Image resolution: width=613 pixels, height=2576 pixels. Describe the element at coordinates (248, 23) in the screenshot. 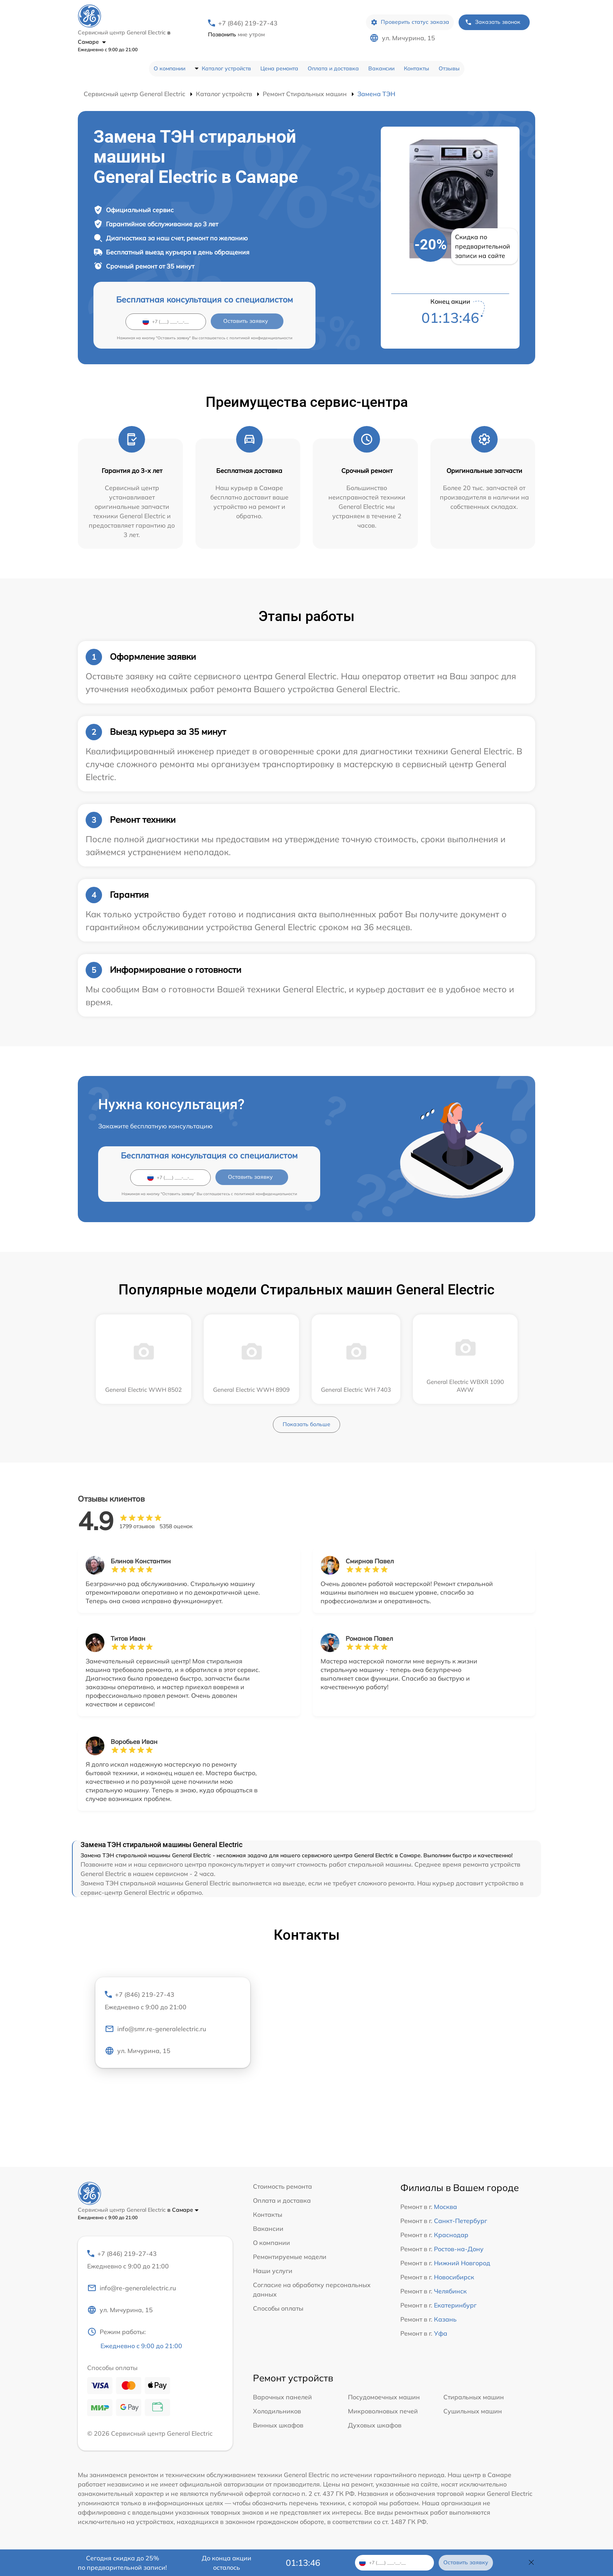

I see `+7 (846) 219-27-43` at that location.